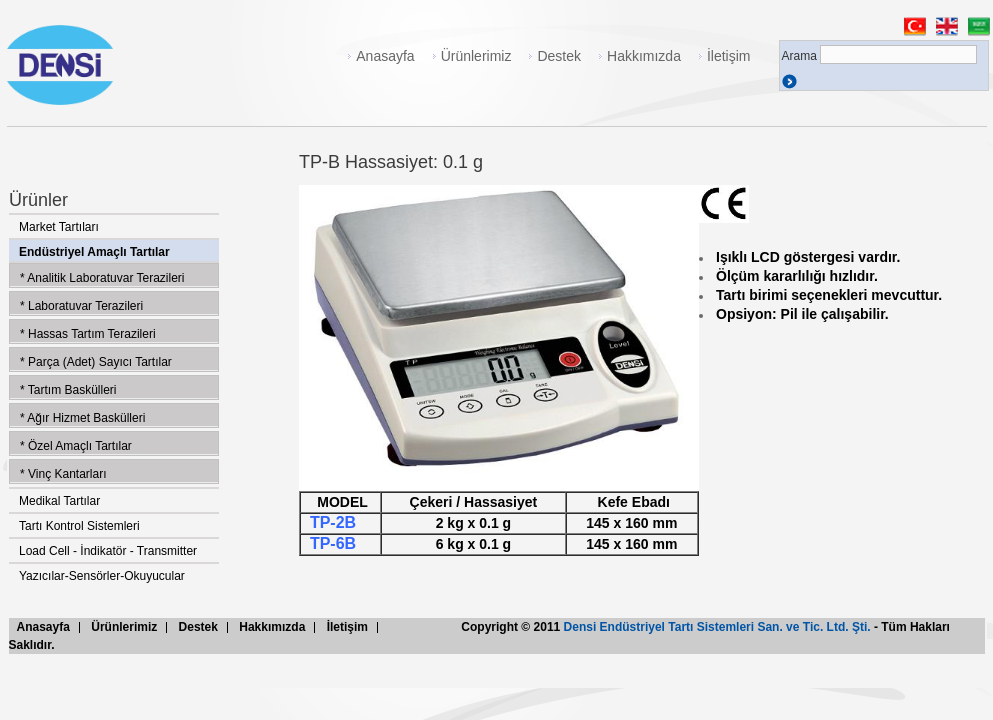 The image size is (993, 720). What do you see at coordinates (476, 56) in the screenshot?
I see `Ürünlerimiz` at bounding box center [476, 56].